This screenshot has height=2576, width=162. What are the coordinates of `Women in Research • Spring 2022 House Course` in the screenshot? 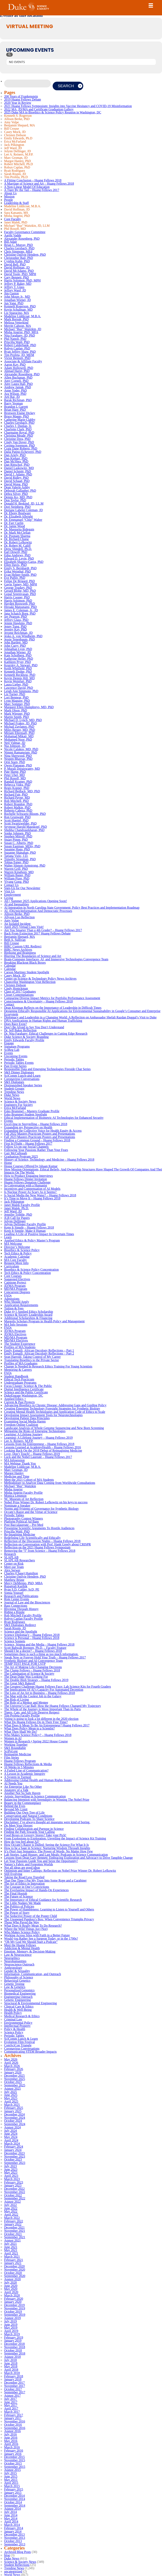 It's located at (36, 1741).